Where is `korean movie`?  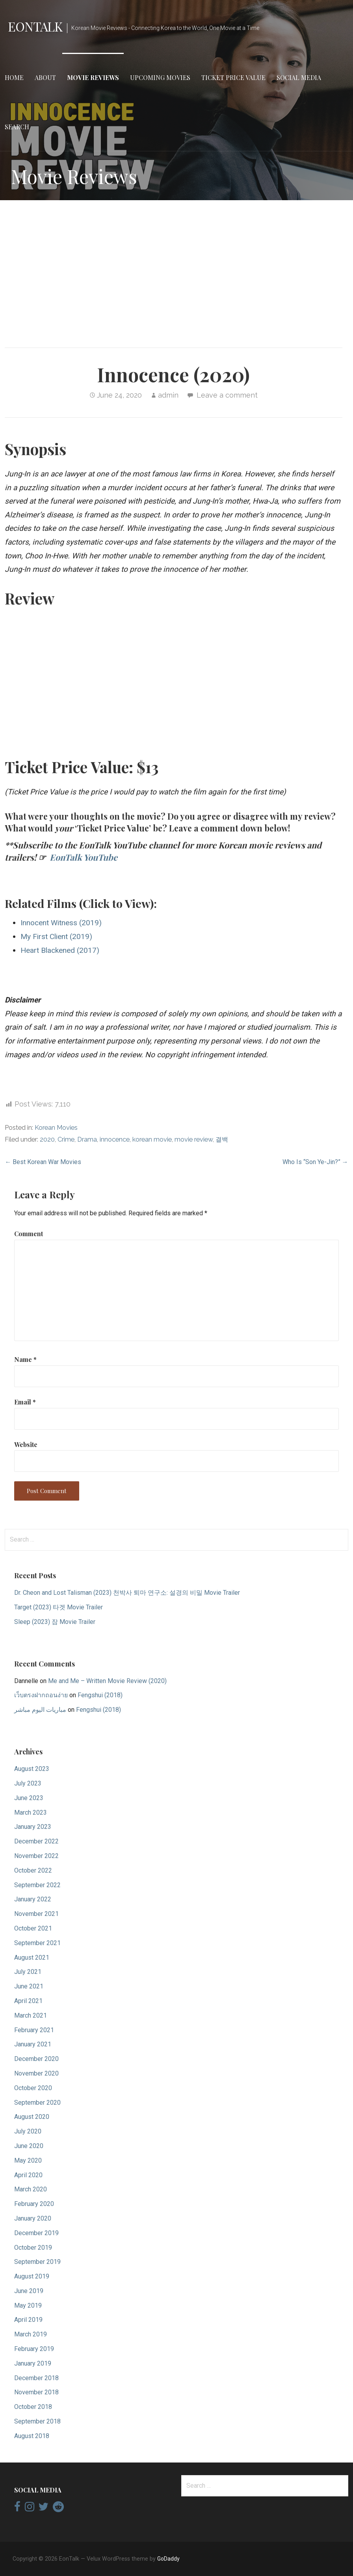 korean movie is located at coordinates (152, 1139).